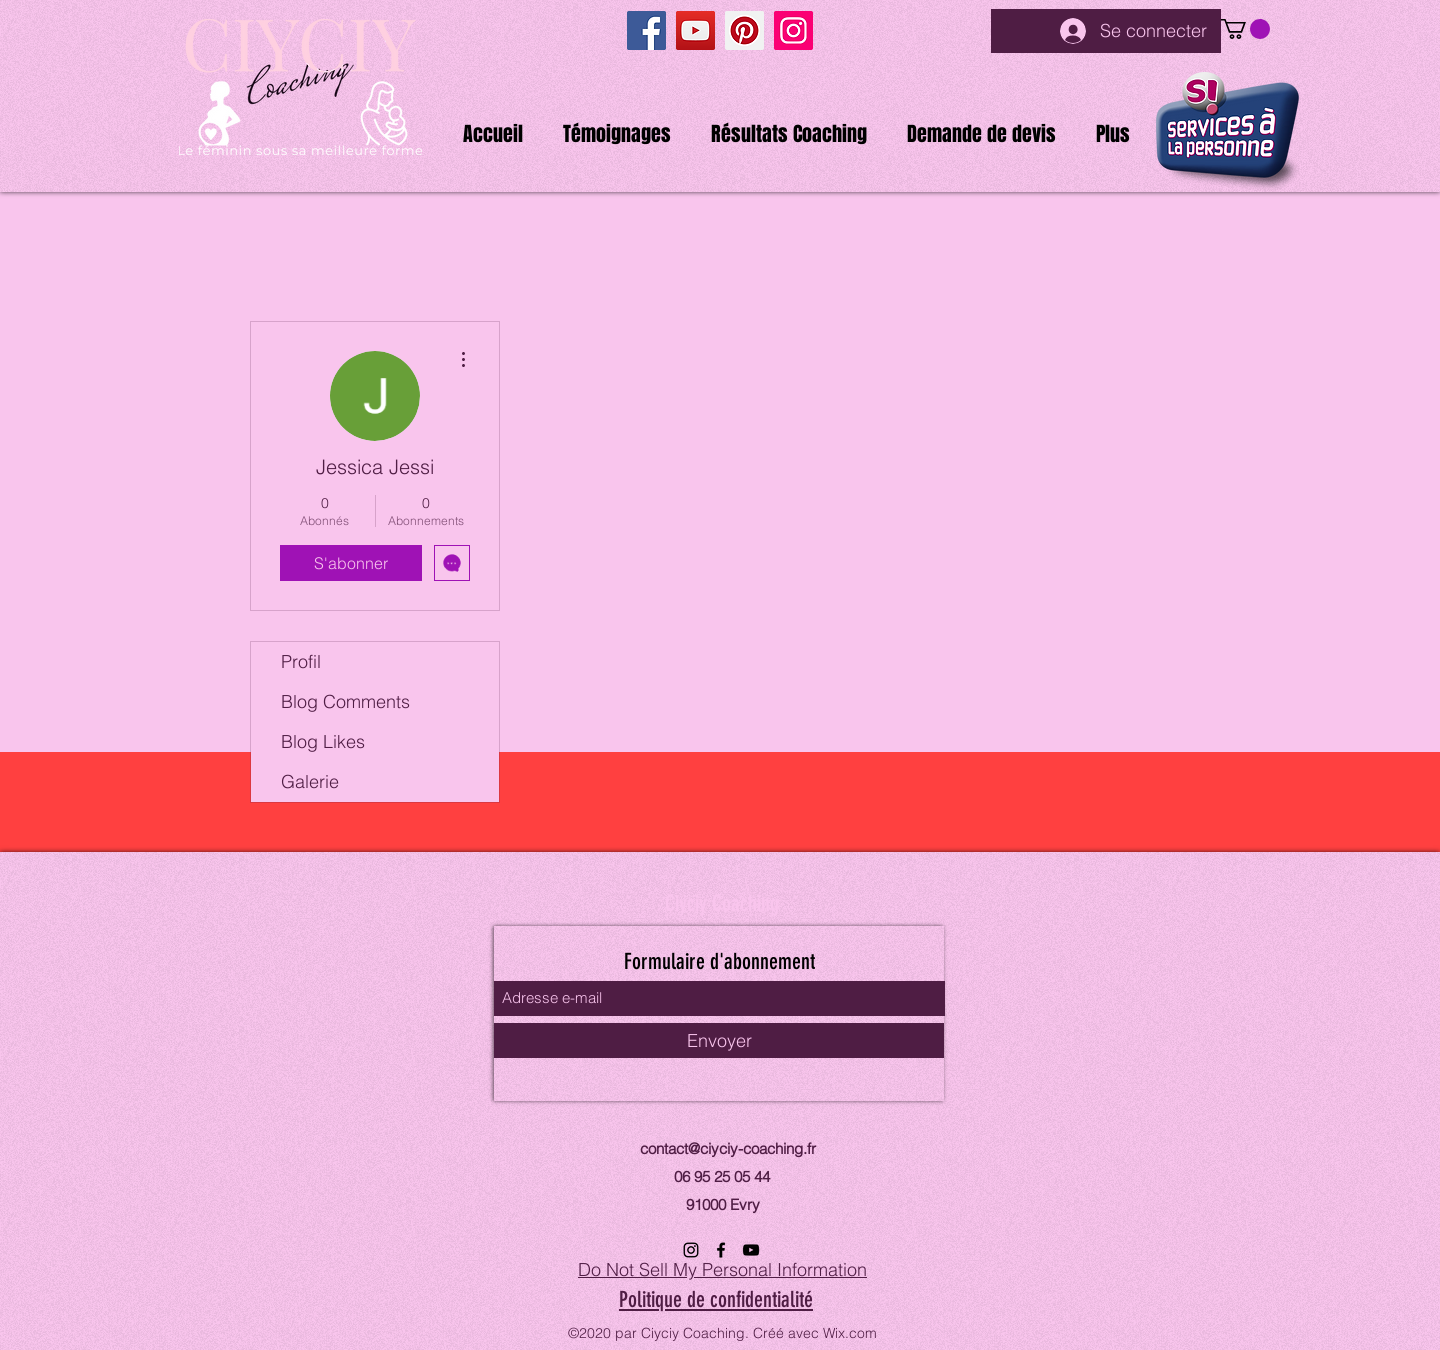  Describe the element at coordinates (301, 661) in the screenshot. I see `Profil` at that location.